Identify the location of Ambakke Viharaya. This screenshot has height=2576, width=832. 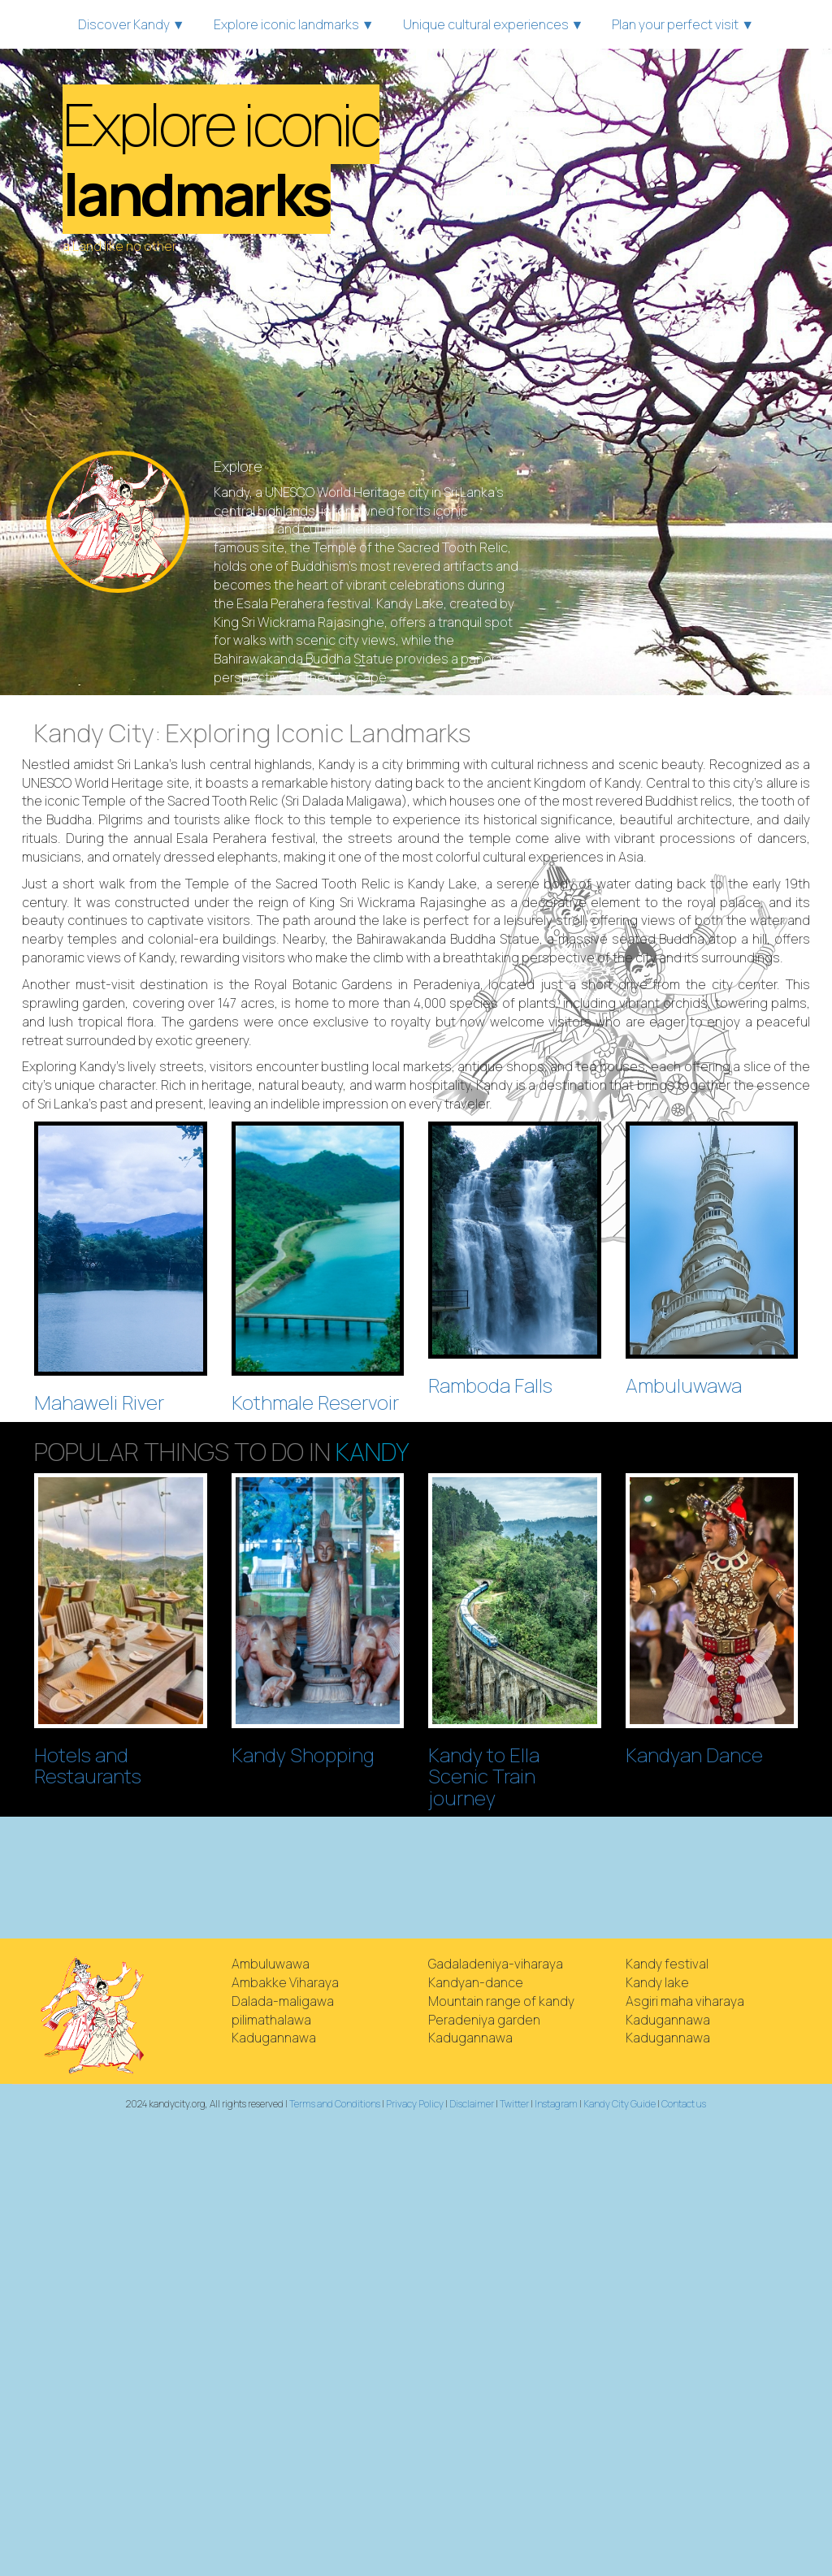
(285, 1982).